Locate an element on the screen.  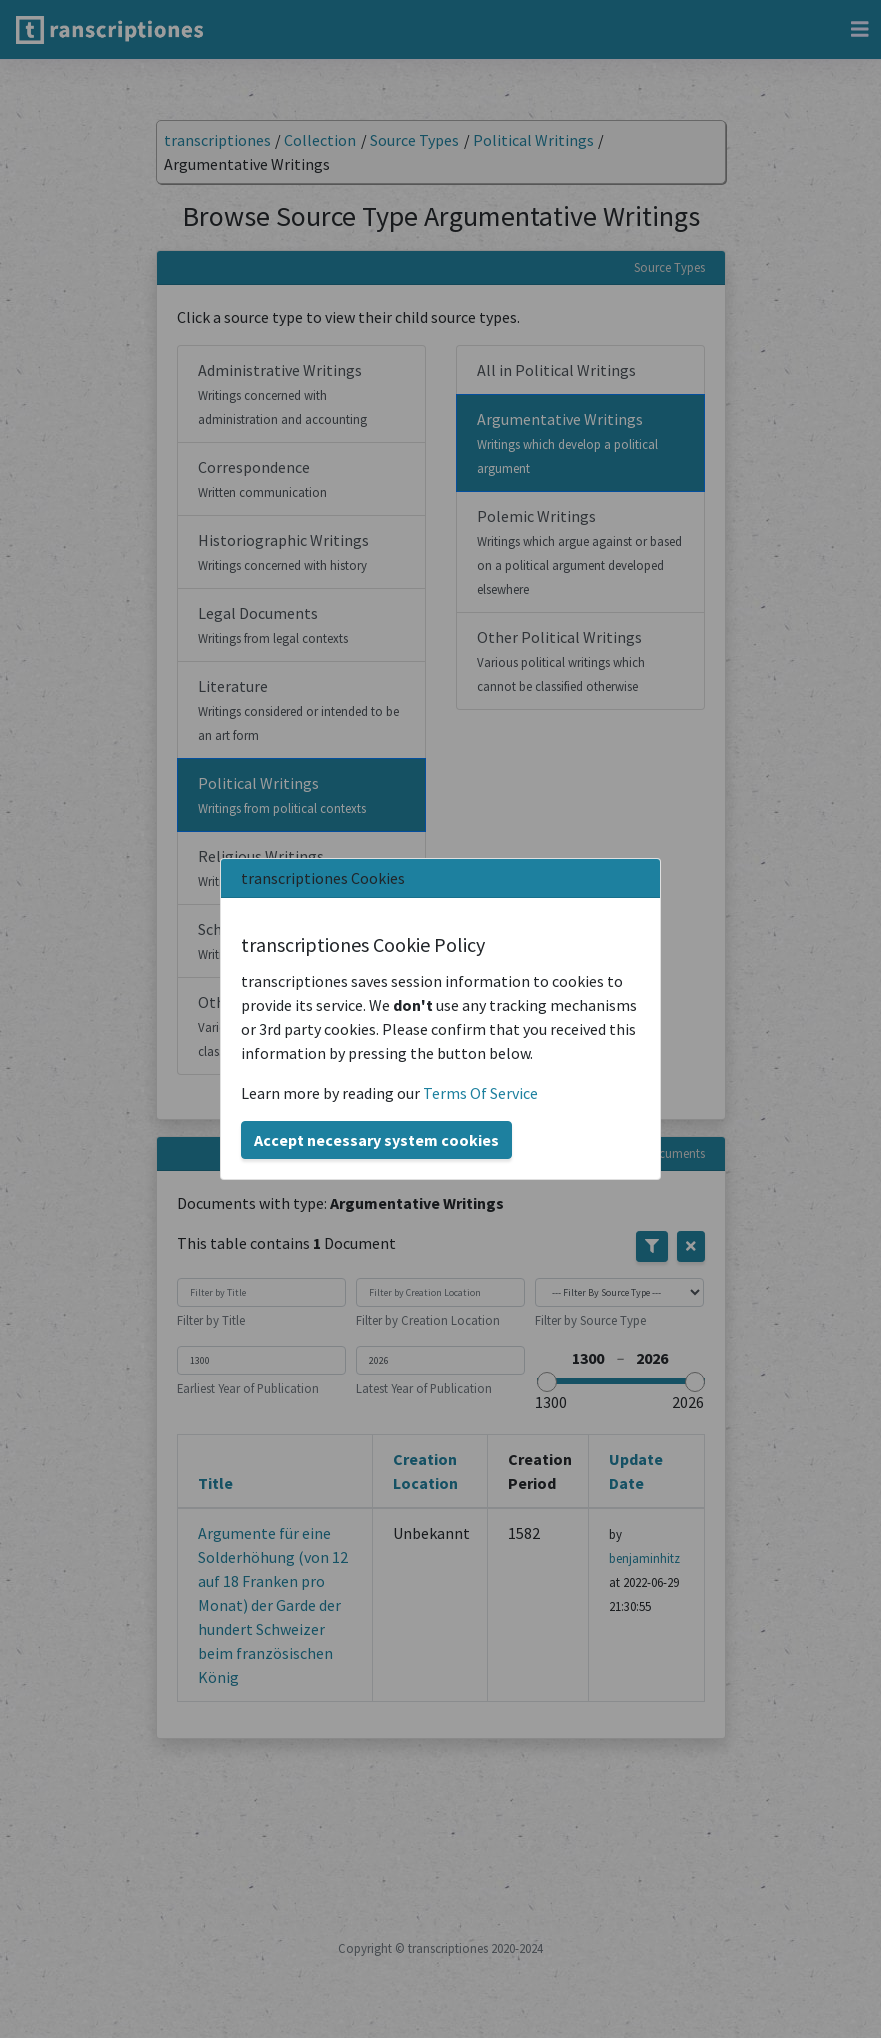
Terms Of Service is located at coordinates (480, 1093).